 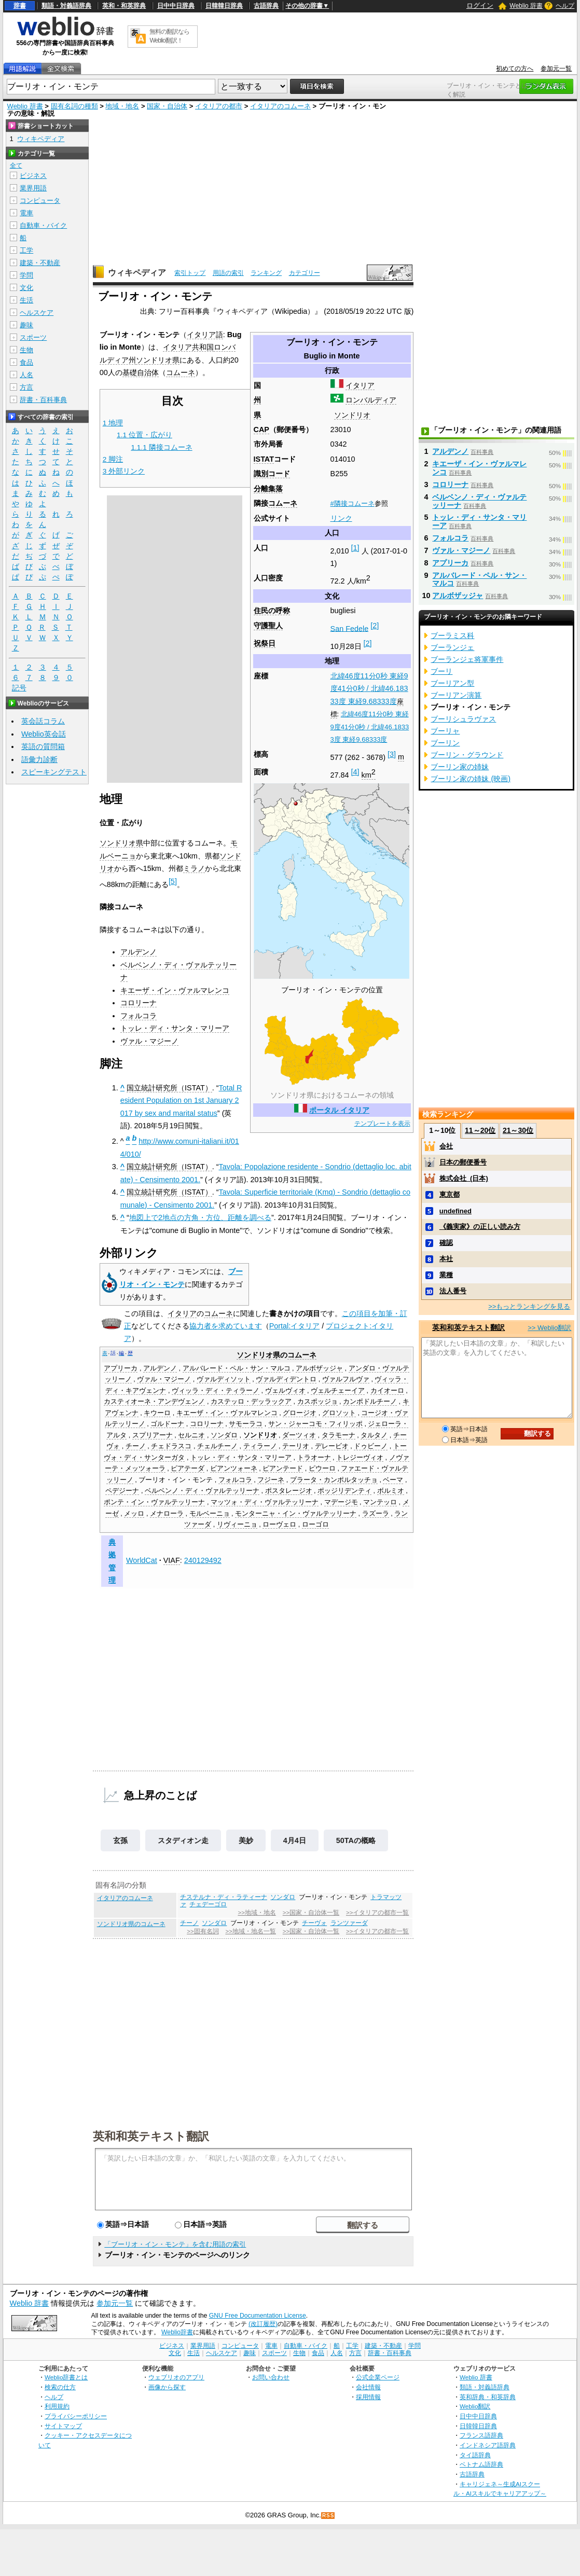 What do you see at coordinates (294, 1326) in the screenshot?
I see `Portal:イタリア` at bounding box center [294, 1326].